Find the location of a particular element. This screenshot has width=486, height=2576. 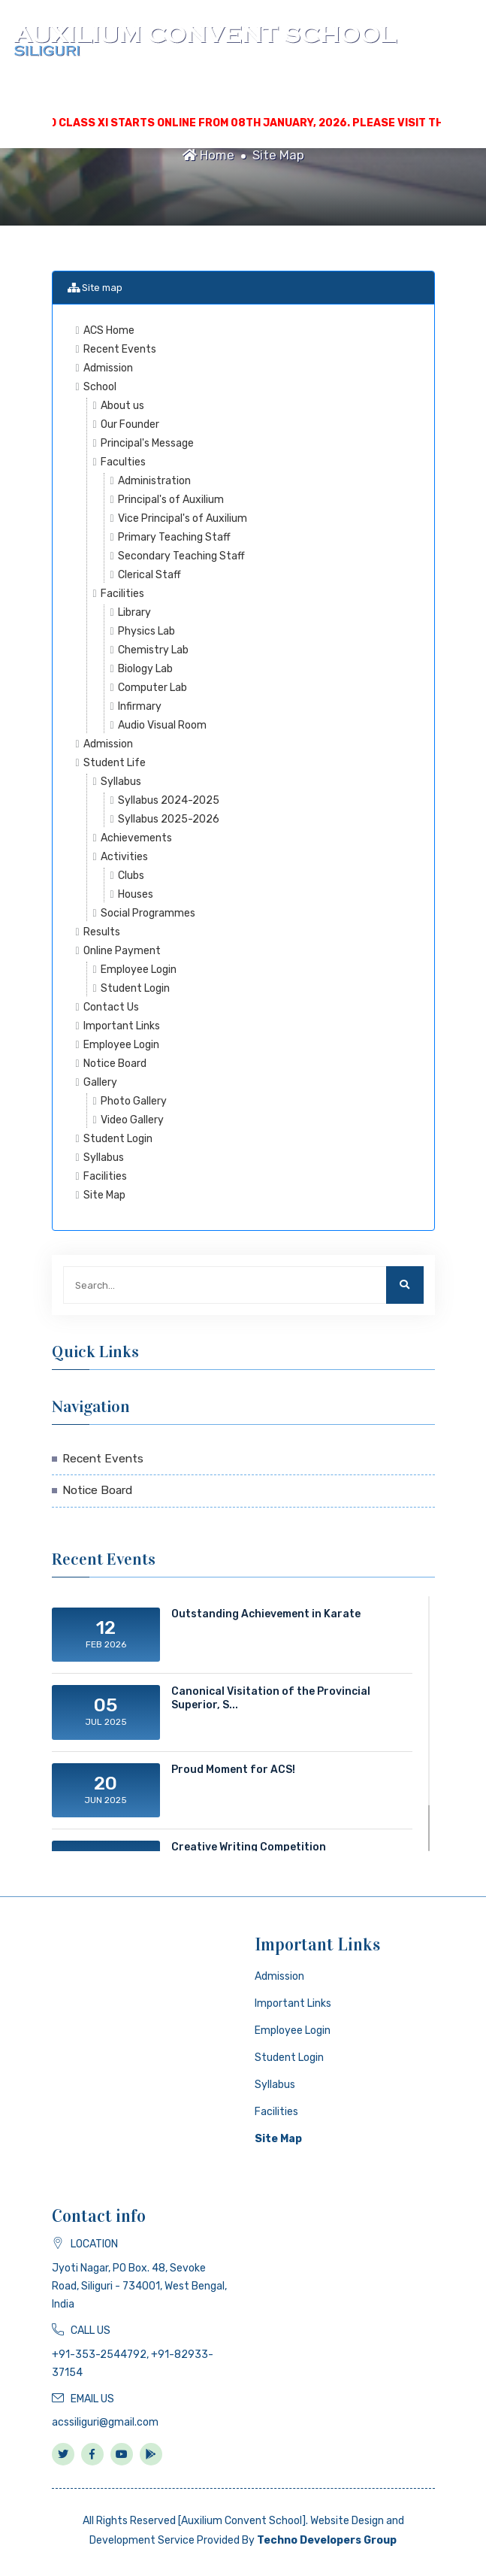

Vice Principal's of Auxilium is located at coordinates (182, 518).